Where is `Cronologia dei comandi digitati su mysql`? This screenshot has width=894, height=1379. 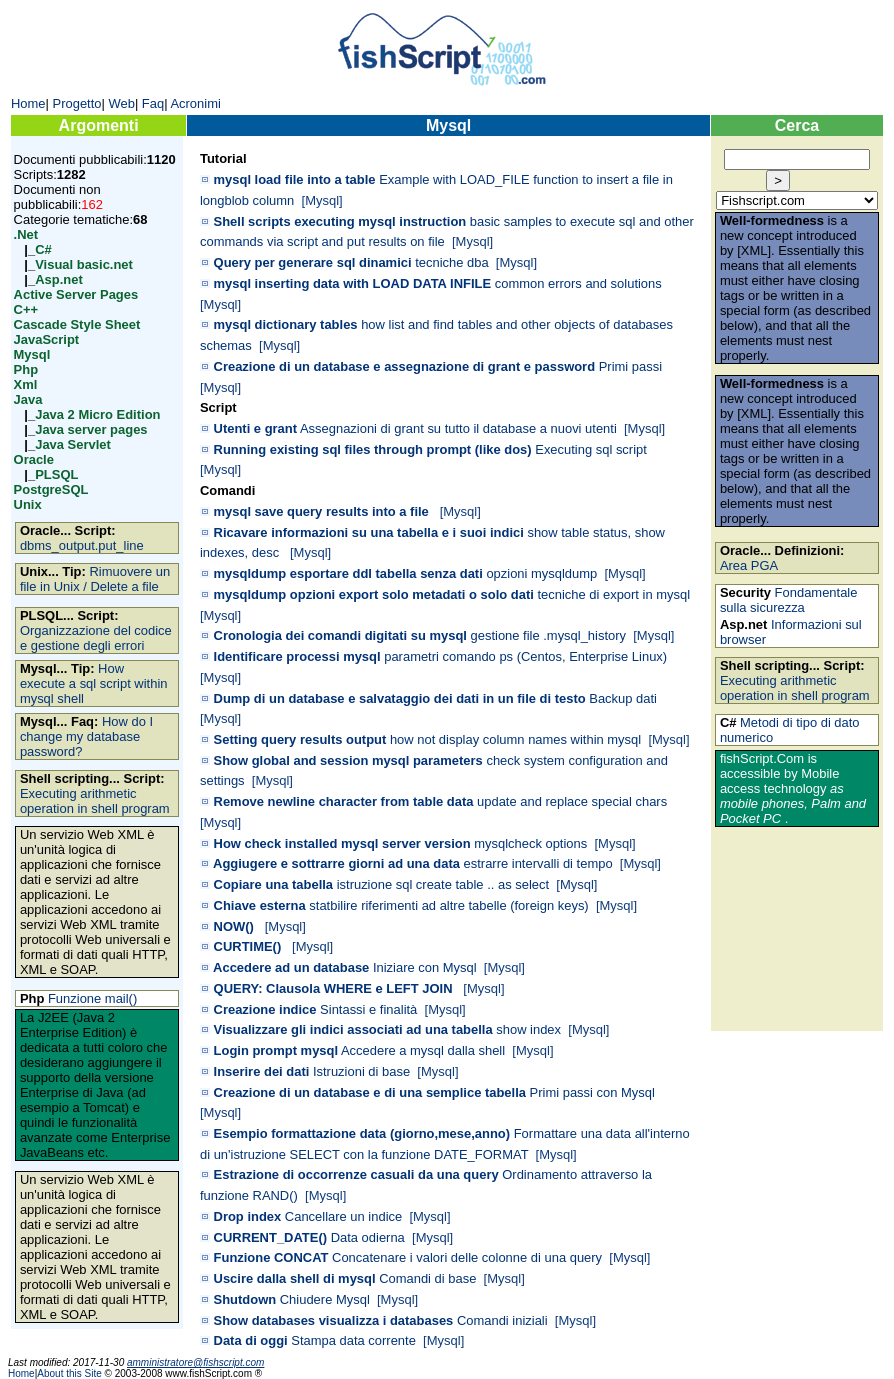 Cronologia dei comandi digitati su mysql is located at coordinates (340, 635).